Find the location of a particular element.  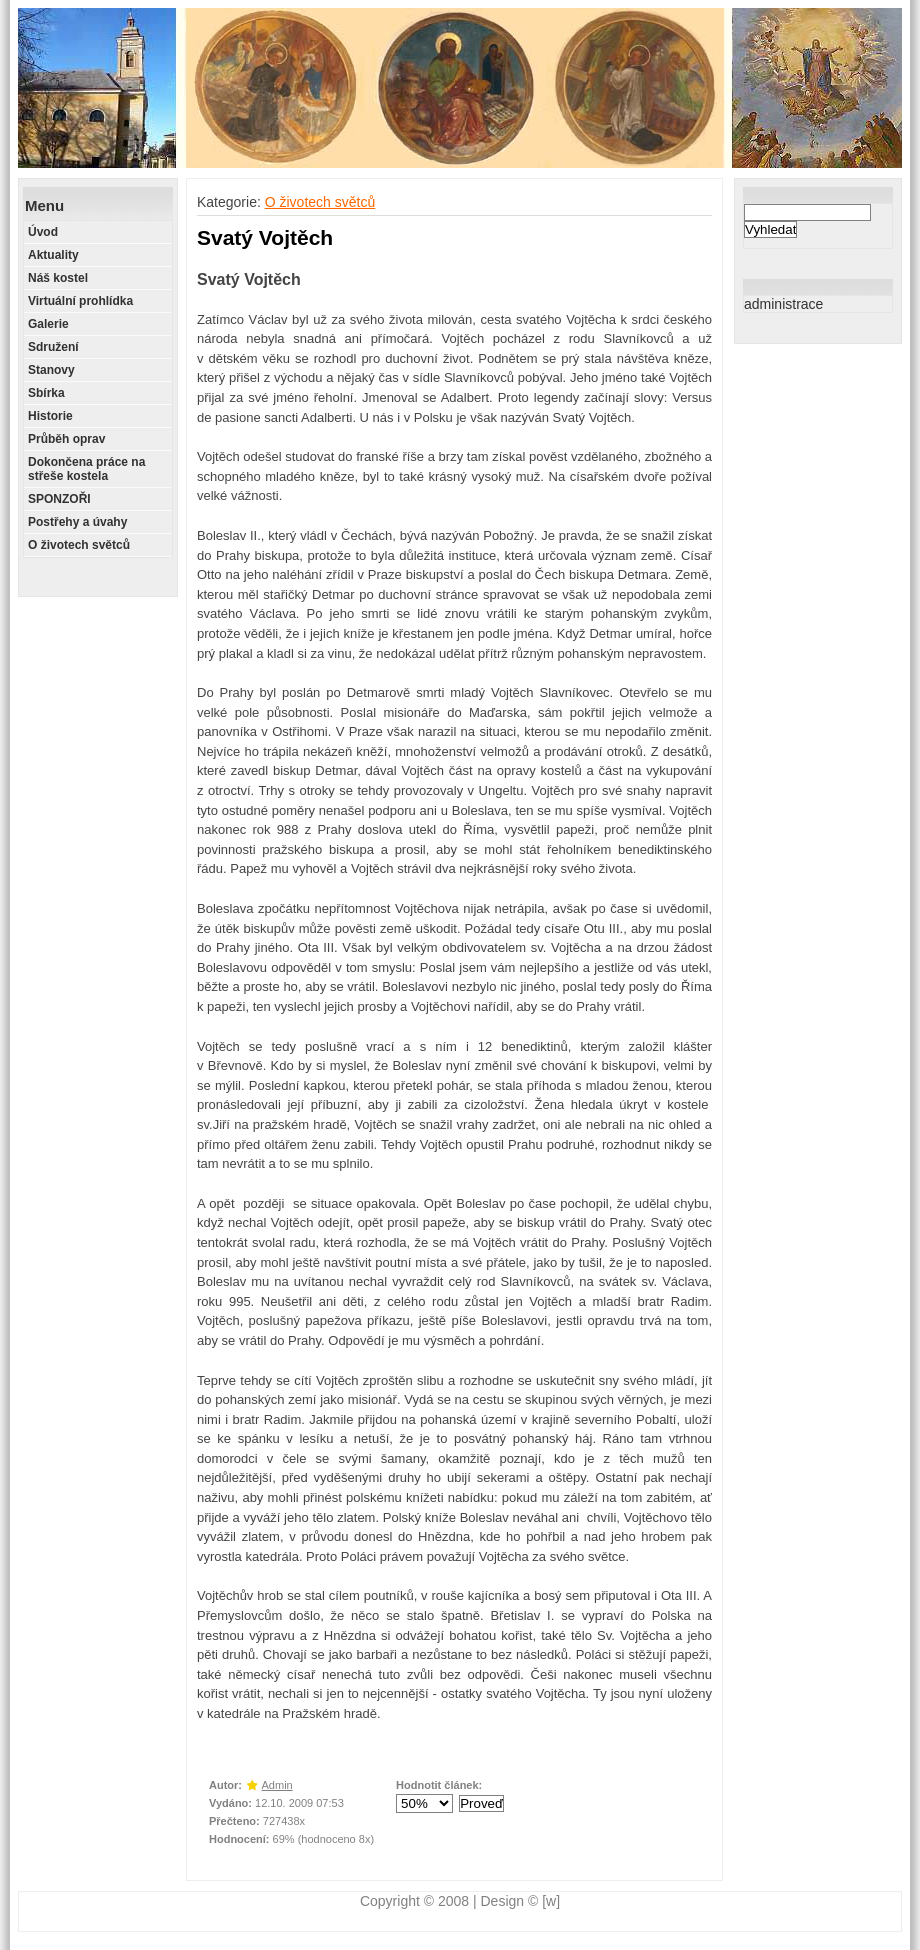

Náš kostel is located at coordinates (58, 278).